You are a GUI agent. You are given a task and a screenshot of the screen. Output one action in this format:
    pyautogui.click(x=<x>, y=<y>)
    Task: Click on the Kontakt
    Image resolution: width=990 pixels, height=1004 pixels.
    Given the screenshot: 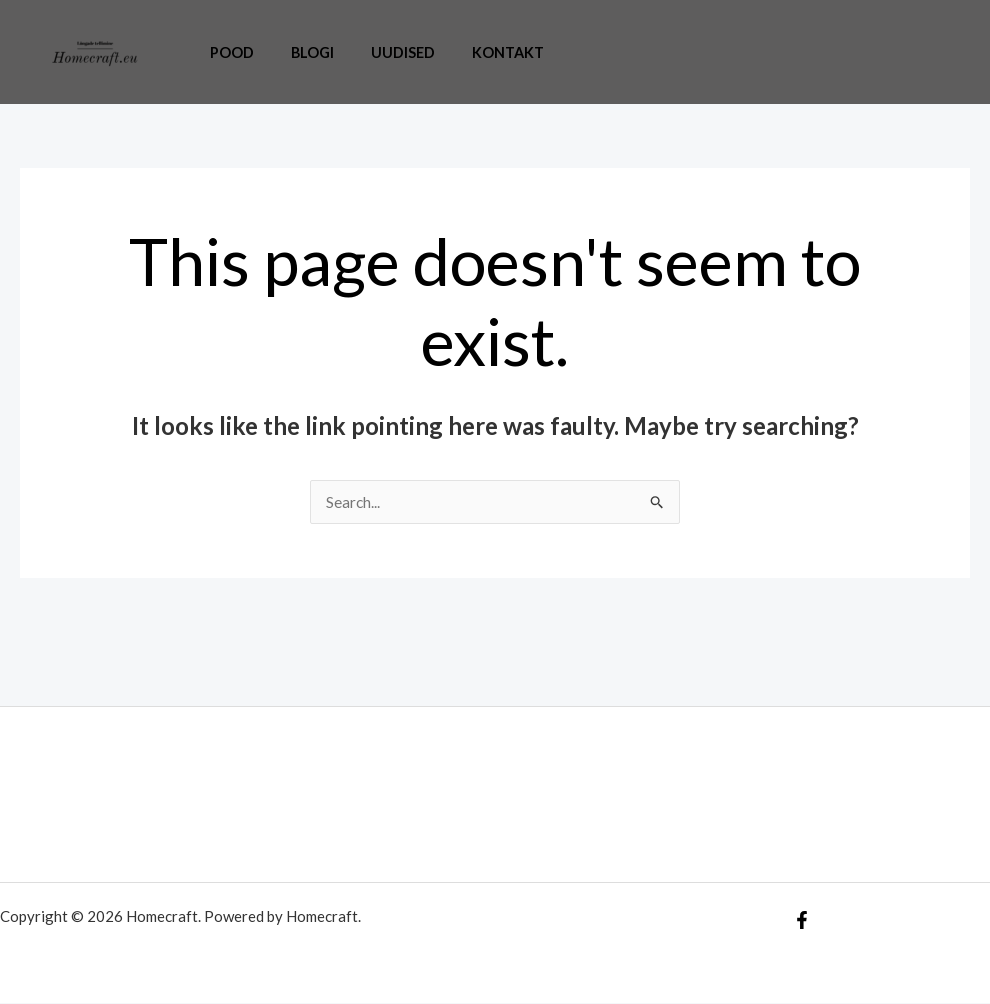 What is the action you would take?
    pyautogui.click(x=479, y=52)
    